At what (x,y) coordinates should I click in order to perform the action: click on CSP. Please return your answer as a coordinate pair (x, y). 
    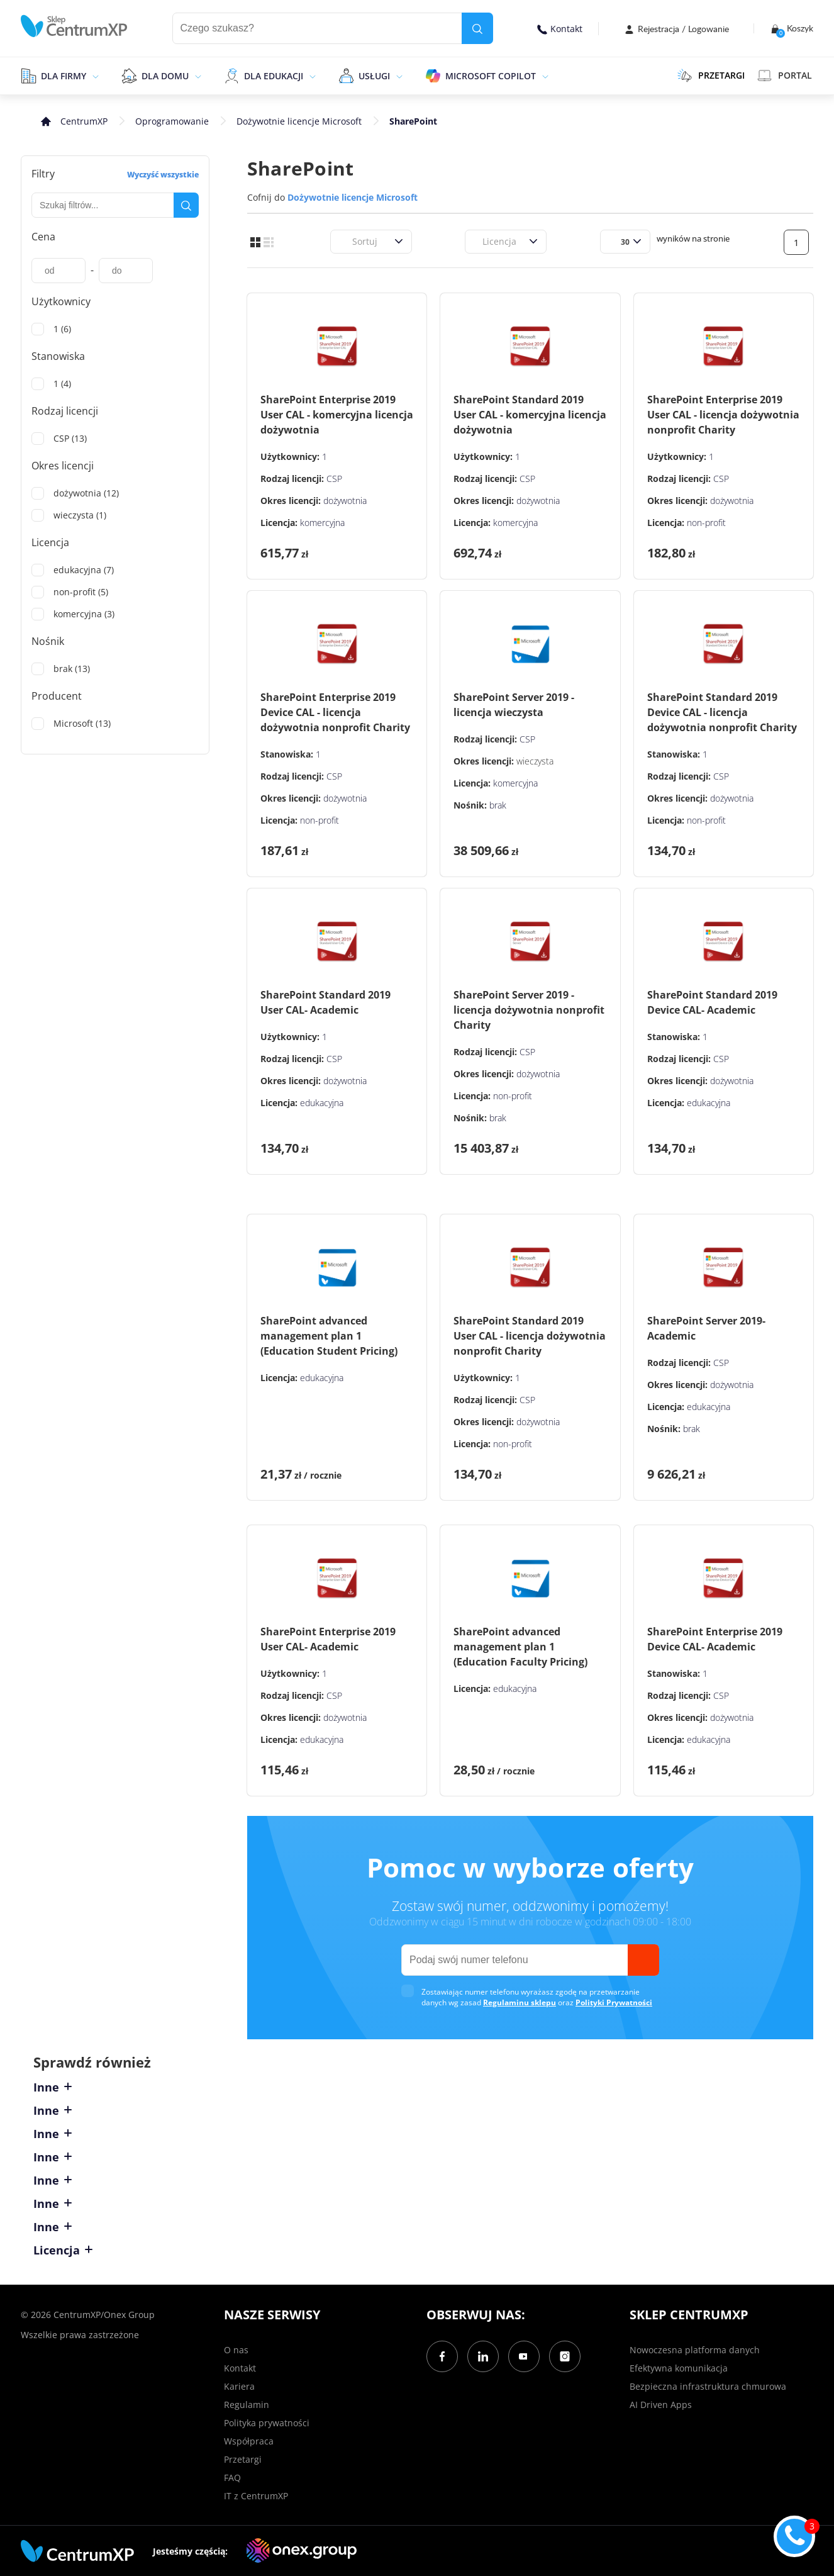
    Looking at the image, I should click on (334, 478).